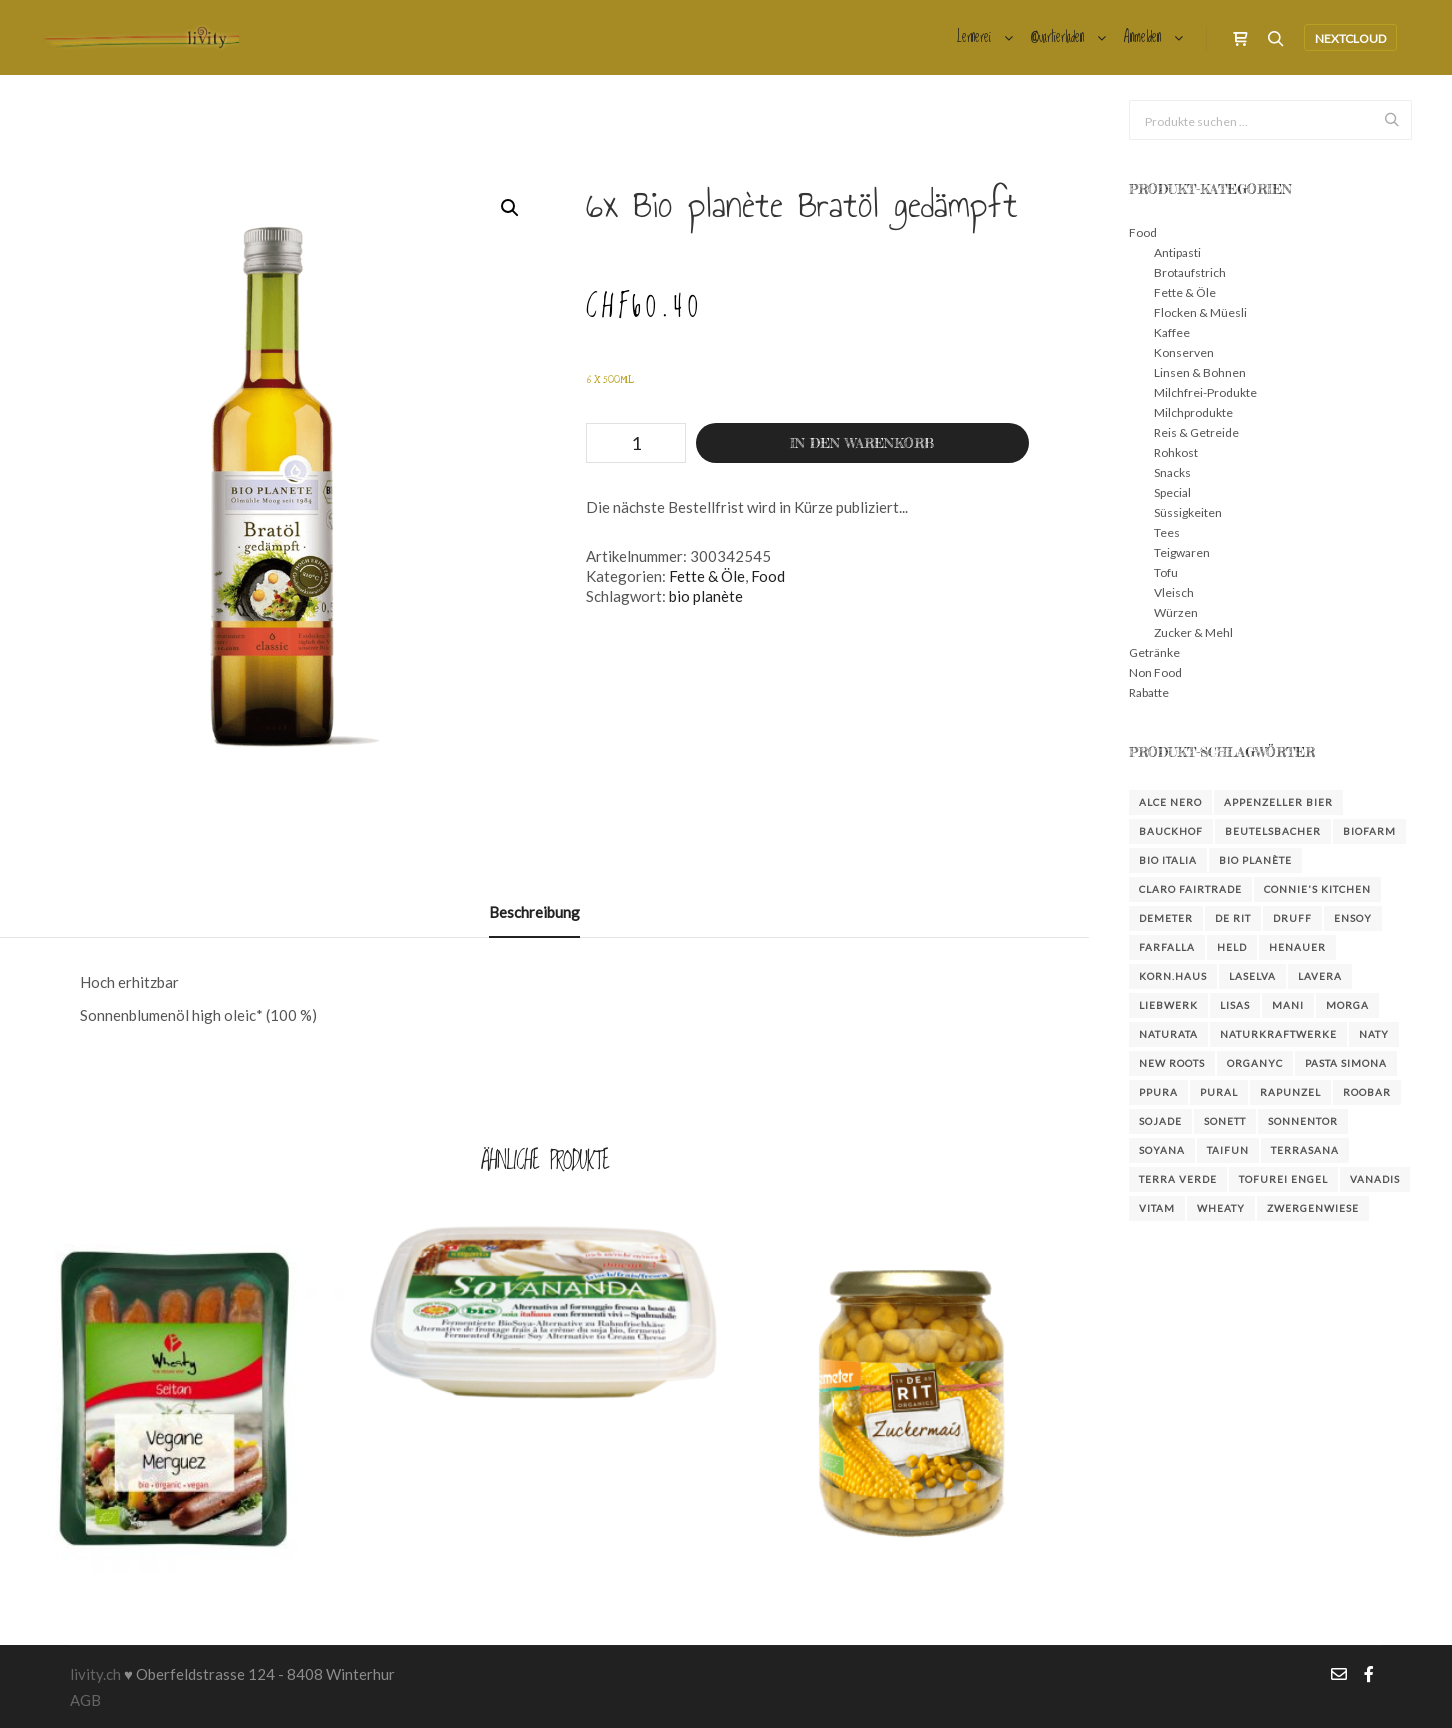 This screenshot has height=1728, width=1452. Describe the element at coordinates (1273, 831) in the screenshot. I see `Beutelsbacher [Beutelsbacher (7 Produkte)]` at that location.